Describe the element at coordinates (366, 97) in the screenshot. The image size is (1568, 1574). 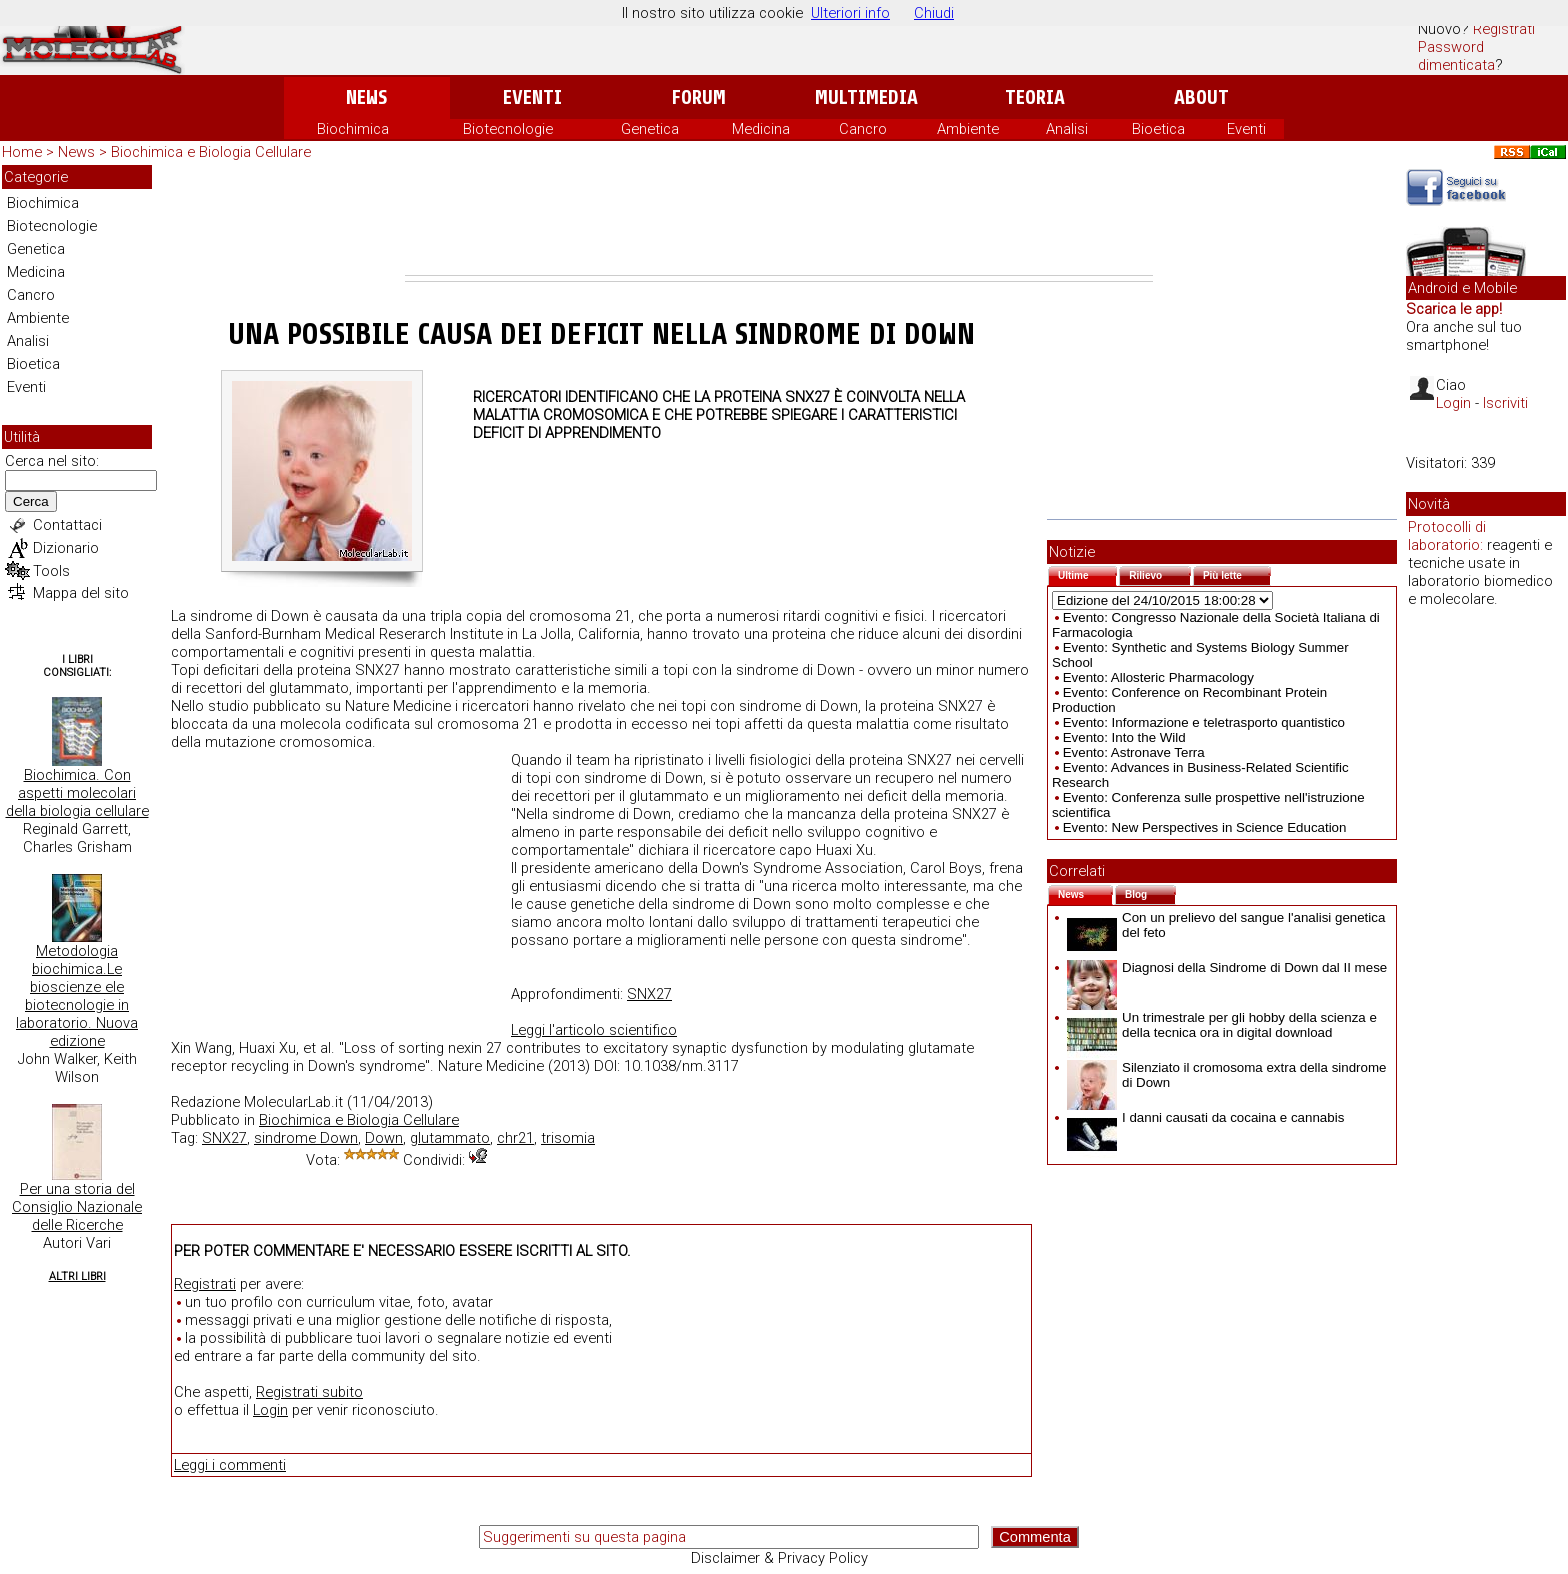
I see `News` at that location.